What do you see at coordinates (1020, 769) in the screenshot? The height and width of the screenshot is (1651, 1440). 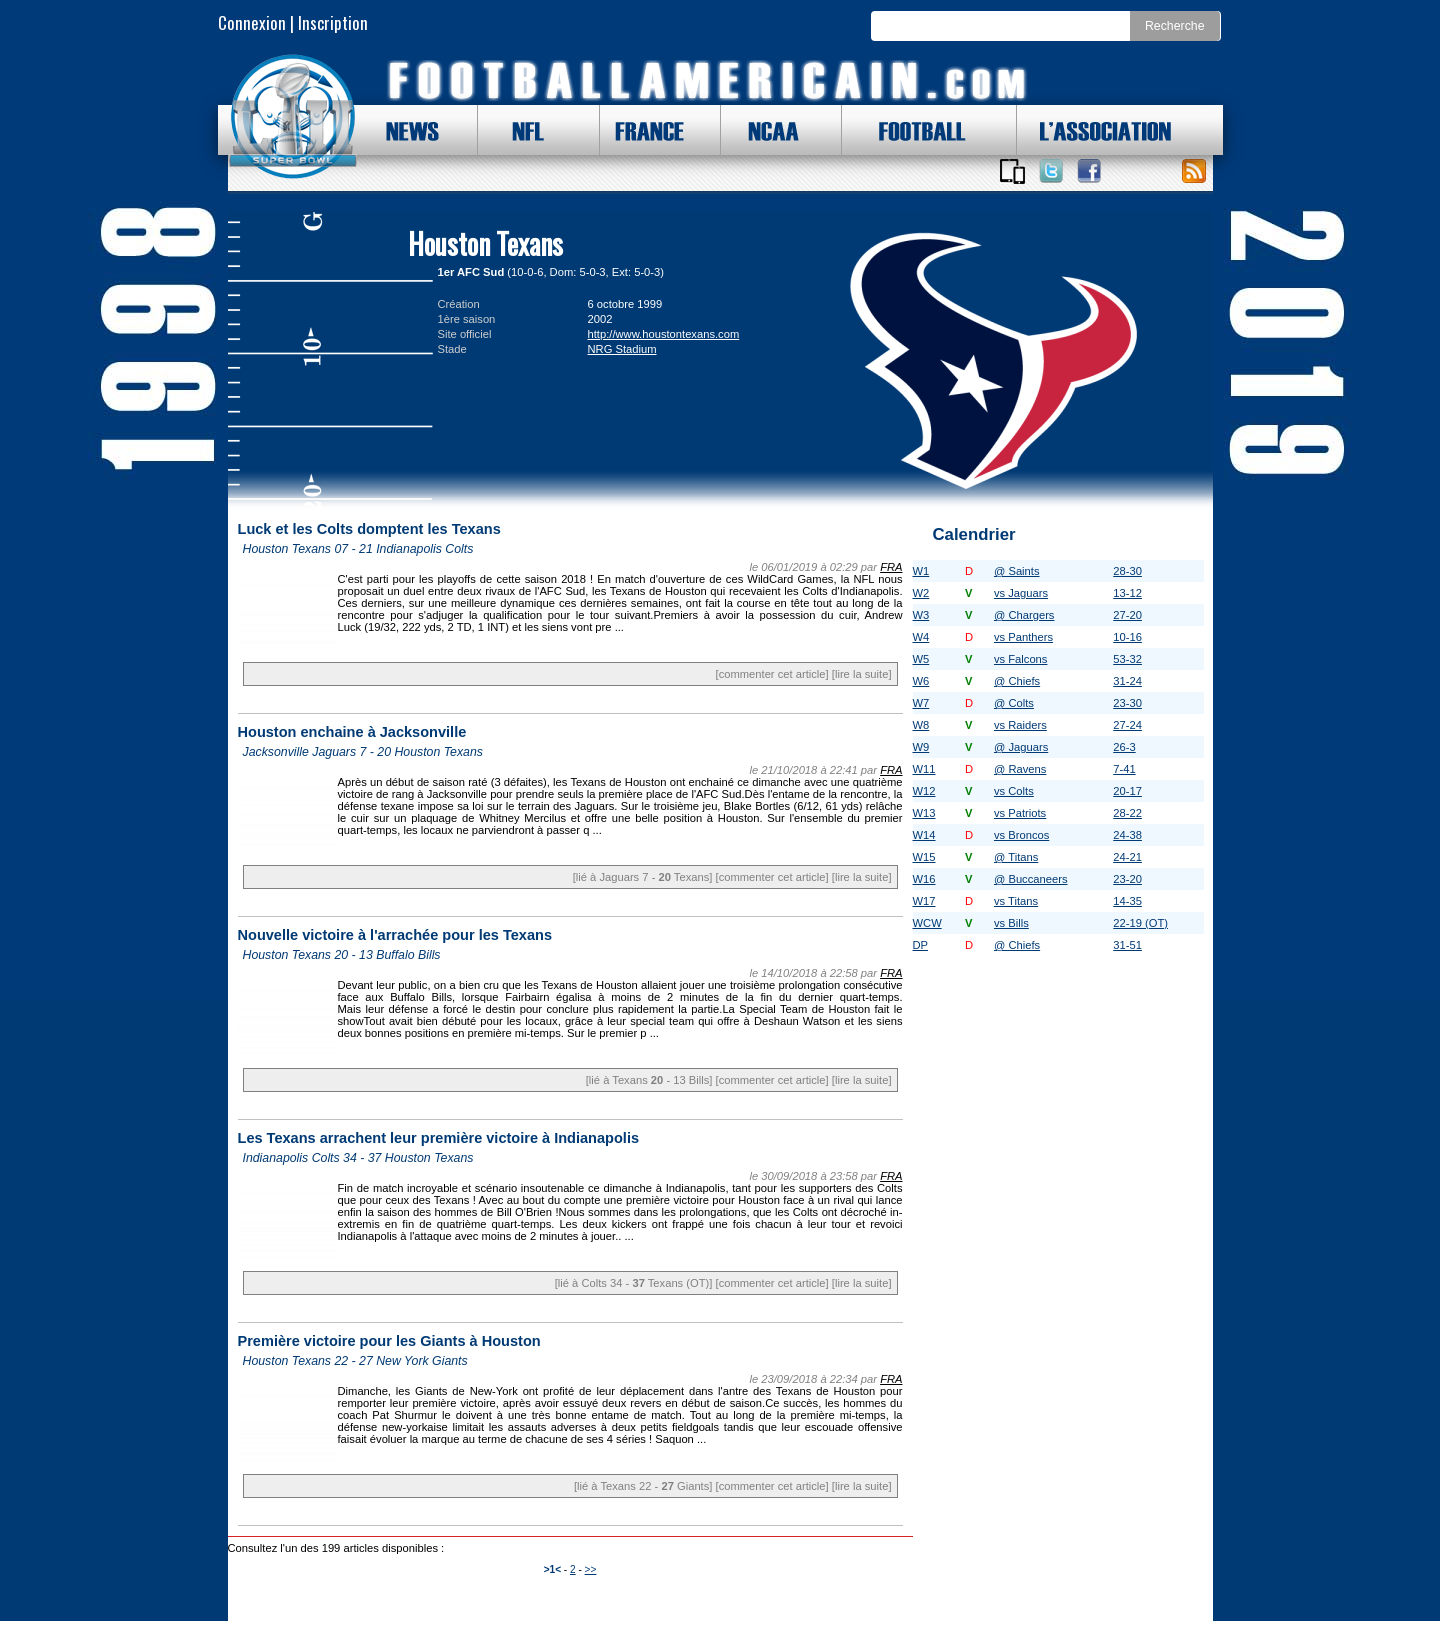 I see `@ Ravens` at bounding box center [1020, 769].